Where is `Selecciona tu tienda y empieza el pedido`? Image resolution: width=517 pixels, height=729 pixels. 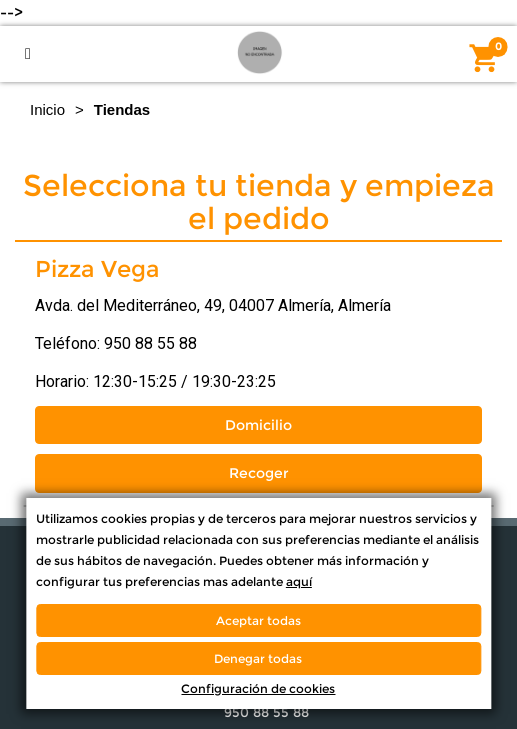
Selecciona tu tienda y empieza el pedido is located at coordinates (259, 202).